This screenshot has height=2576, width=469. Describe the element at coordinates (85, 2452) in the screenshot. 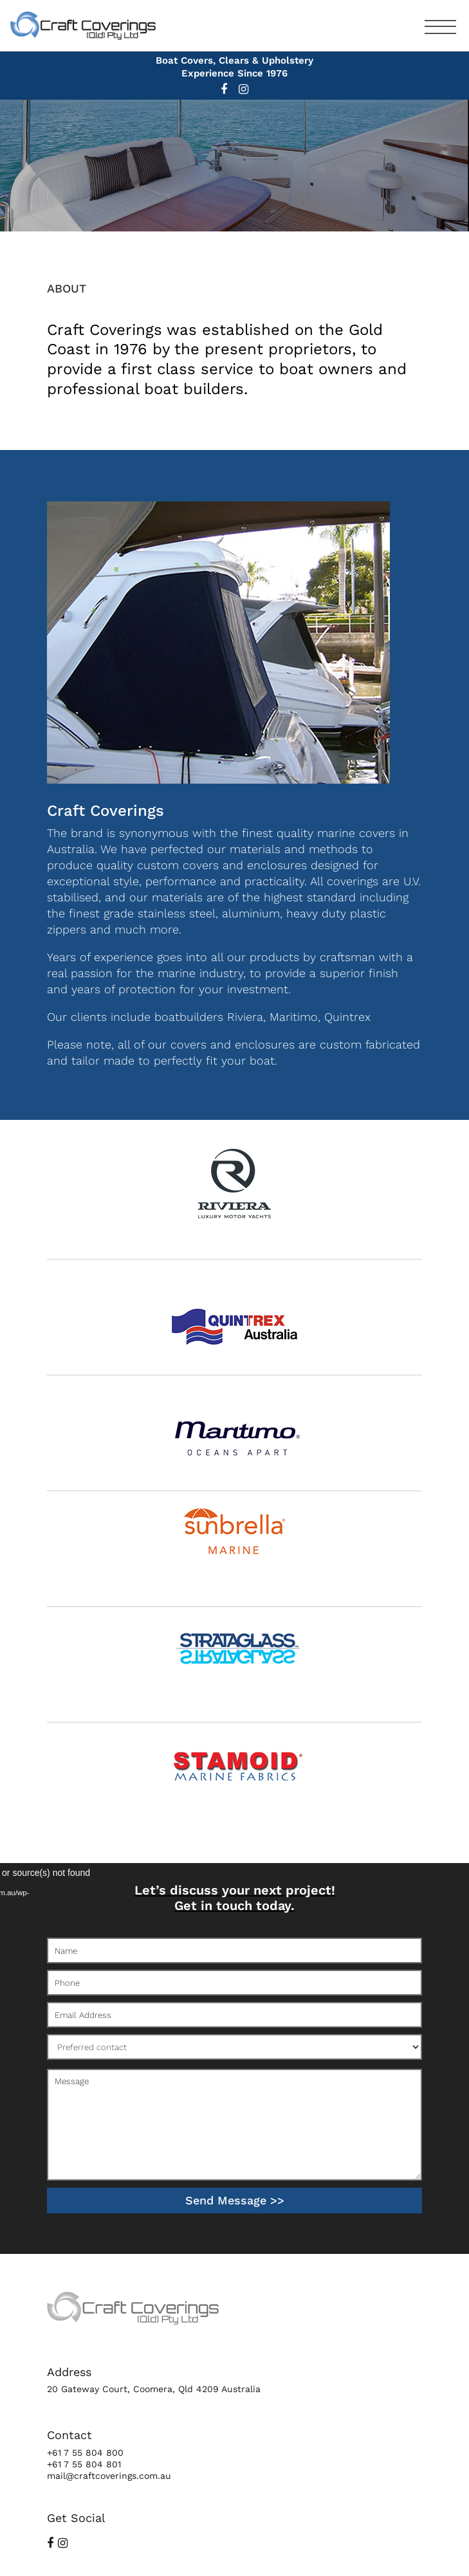

I see `+61 7 55 804 800` at that location.